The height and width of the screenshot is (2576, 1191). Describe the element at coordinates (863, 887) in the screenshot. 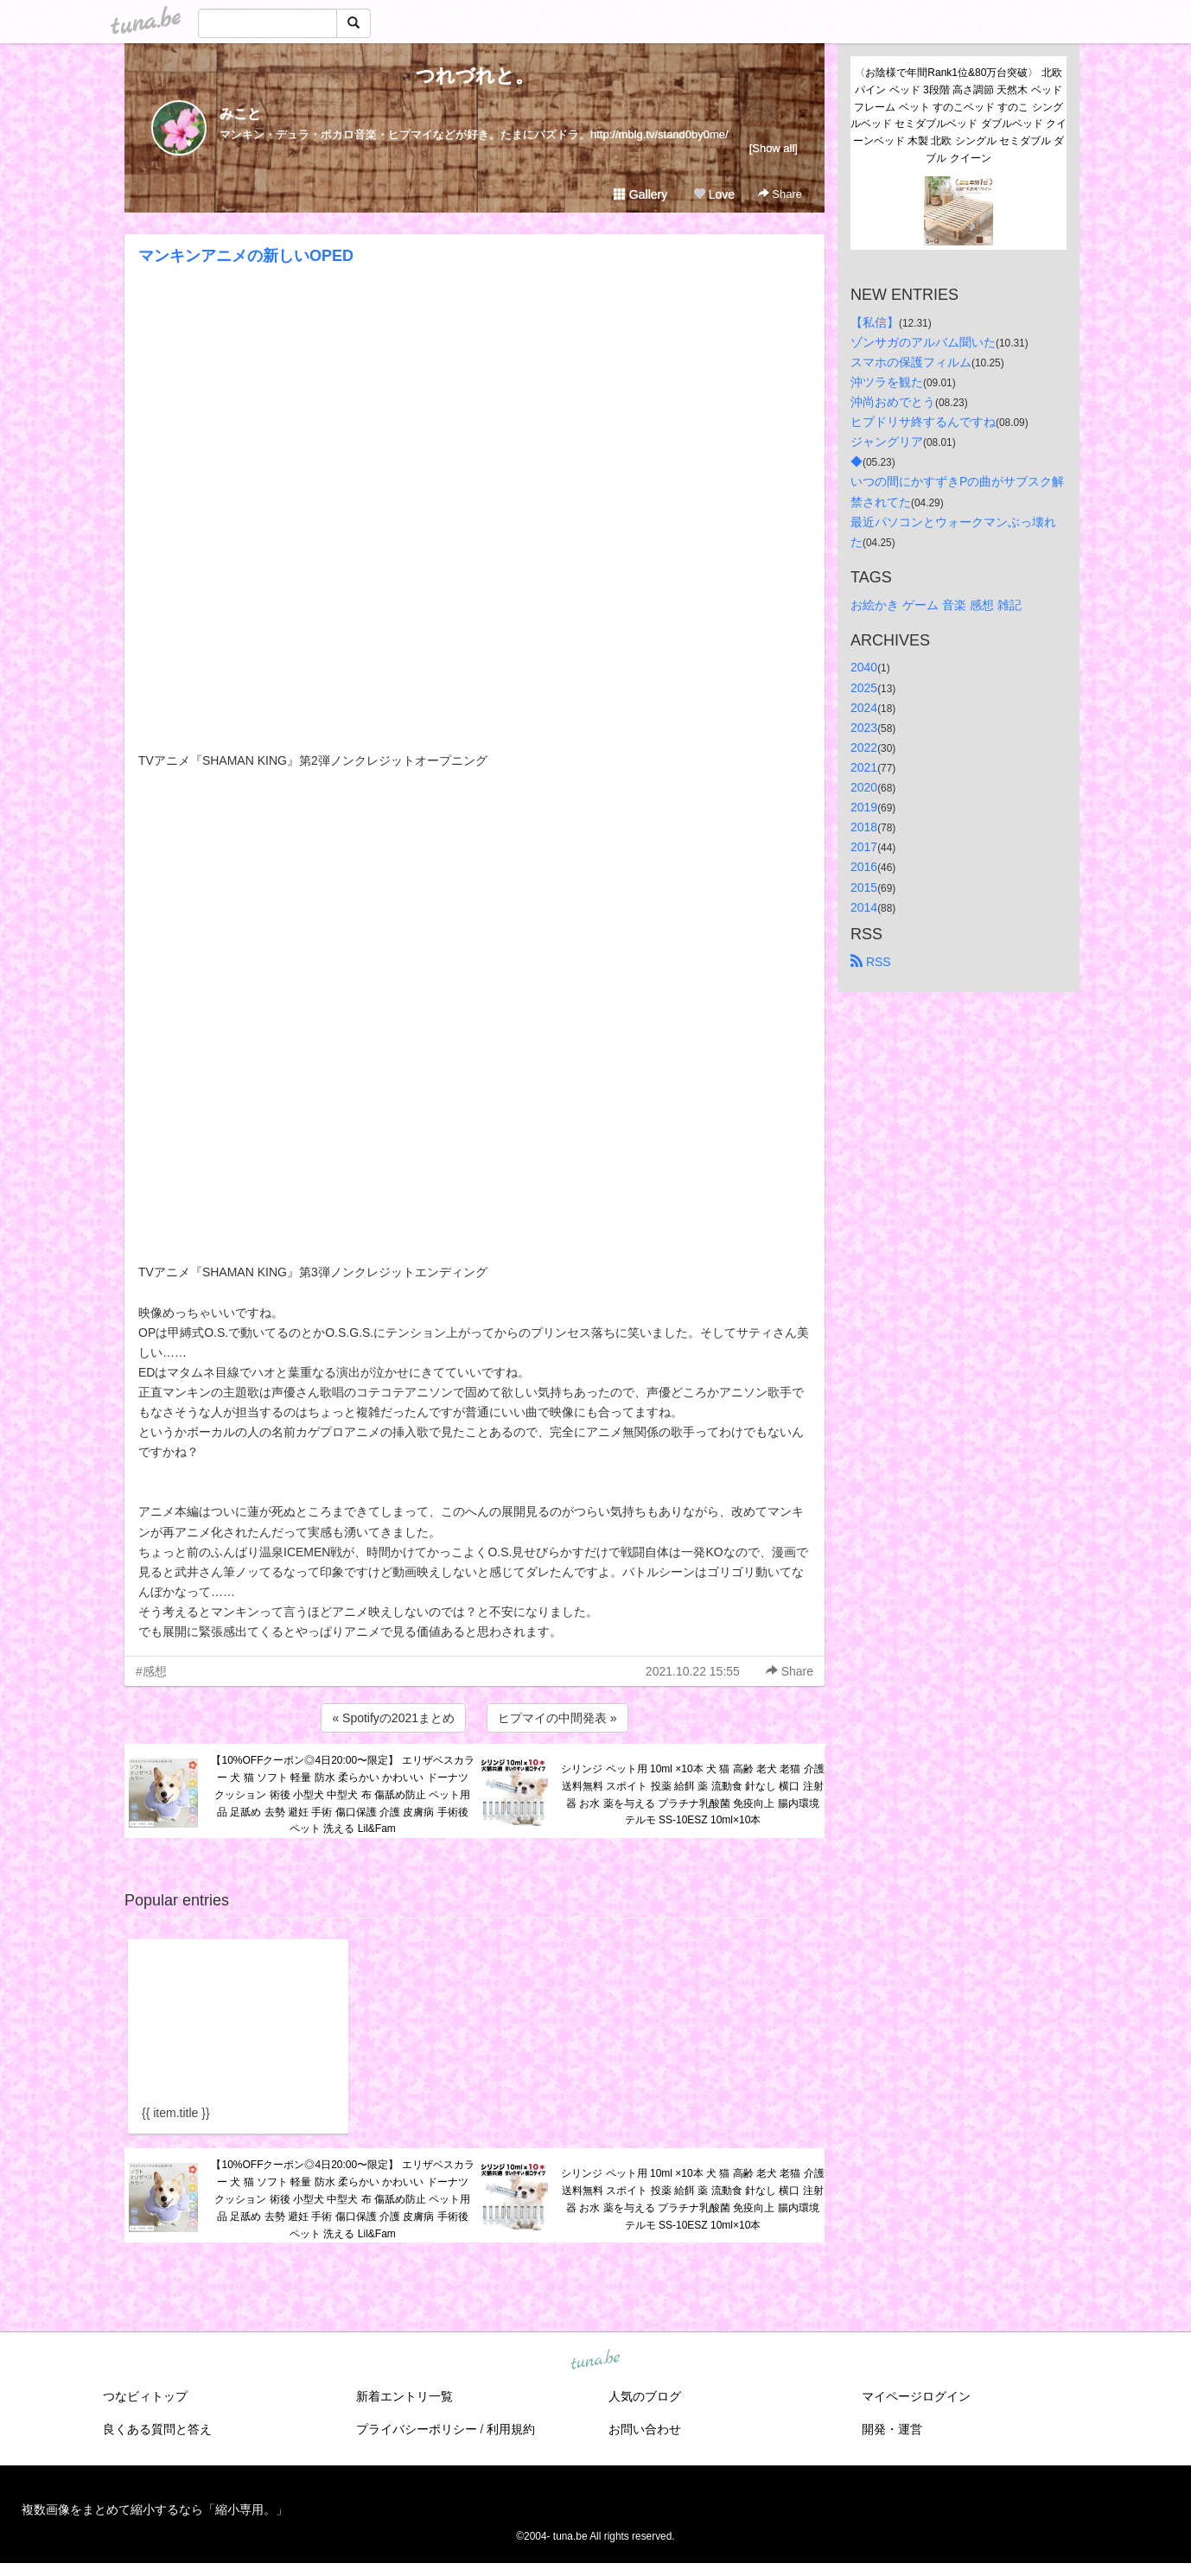

I see `2015` at that location.